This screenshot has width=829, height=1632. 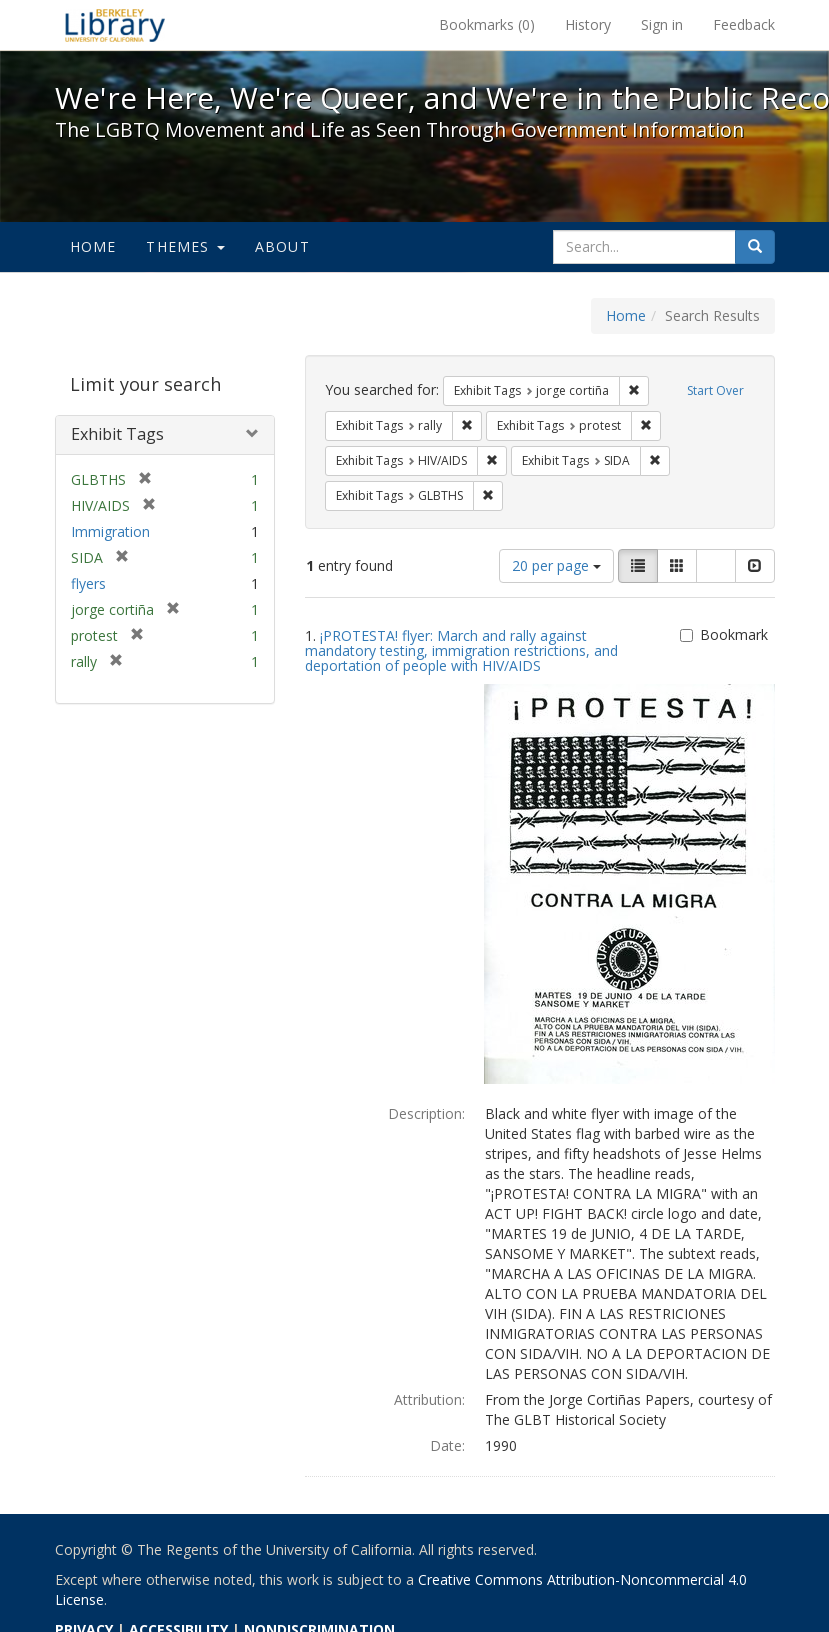 I want to click on Bookmarks (), so click(x=487, y=24).